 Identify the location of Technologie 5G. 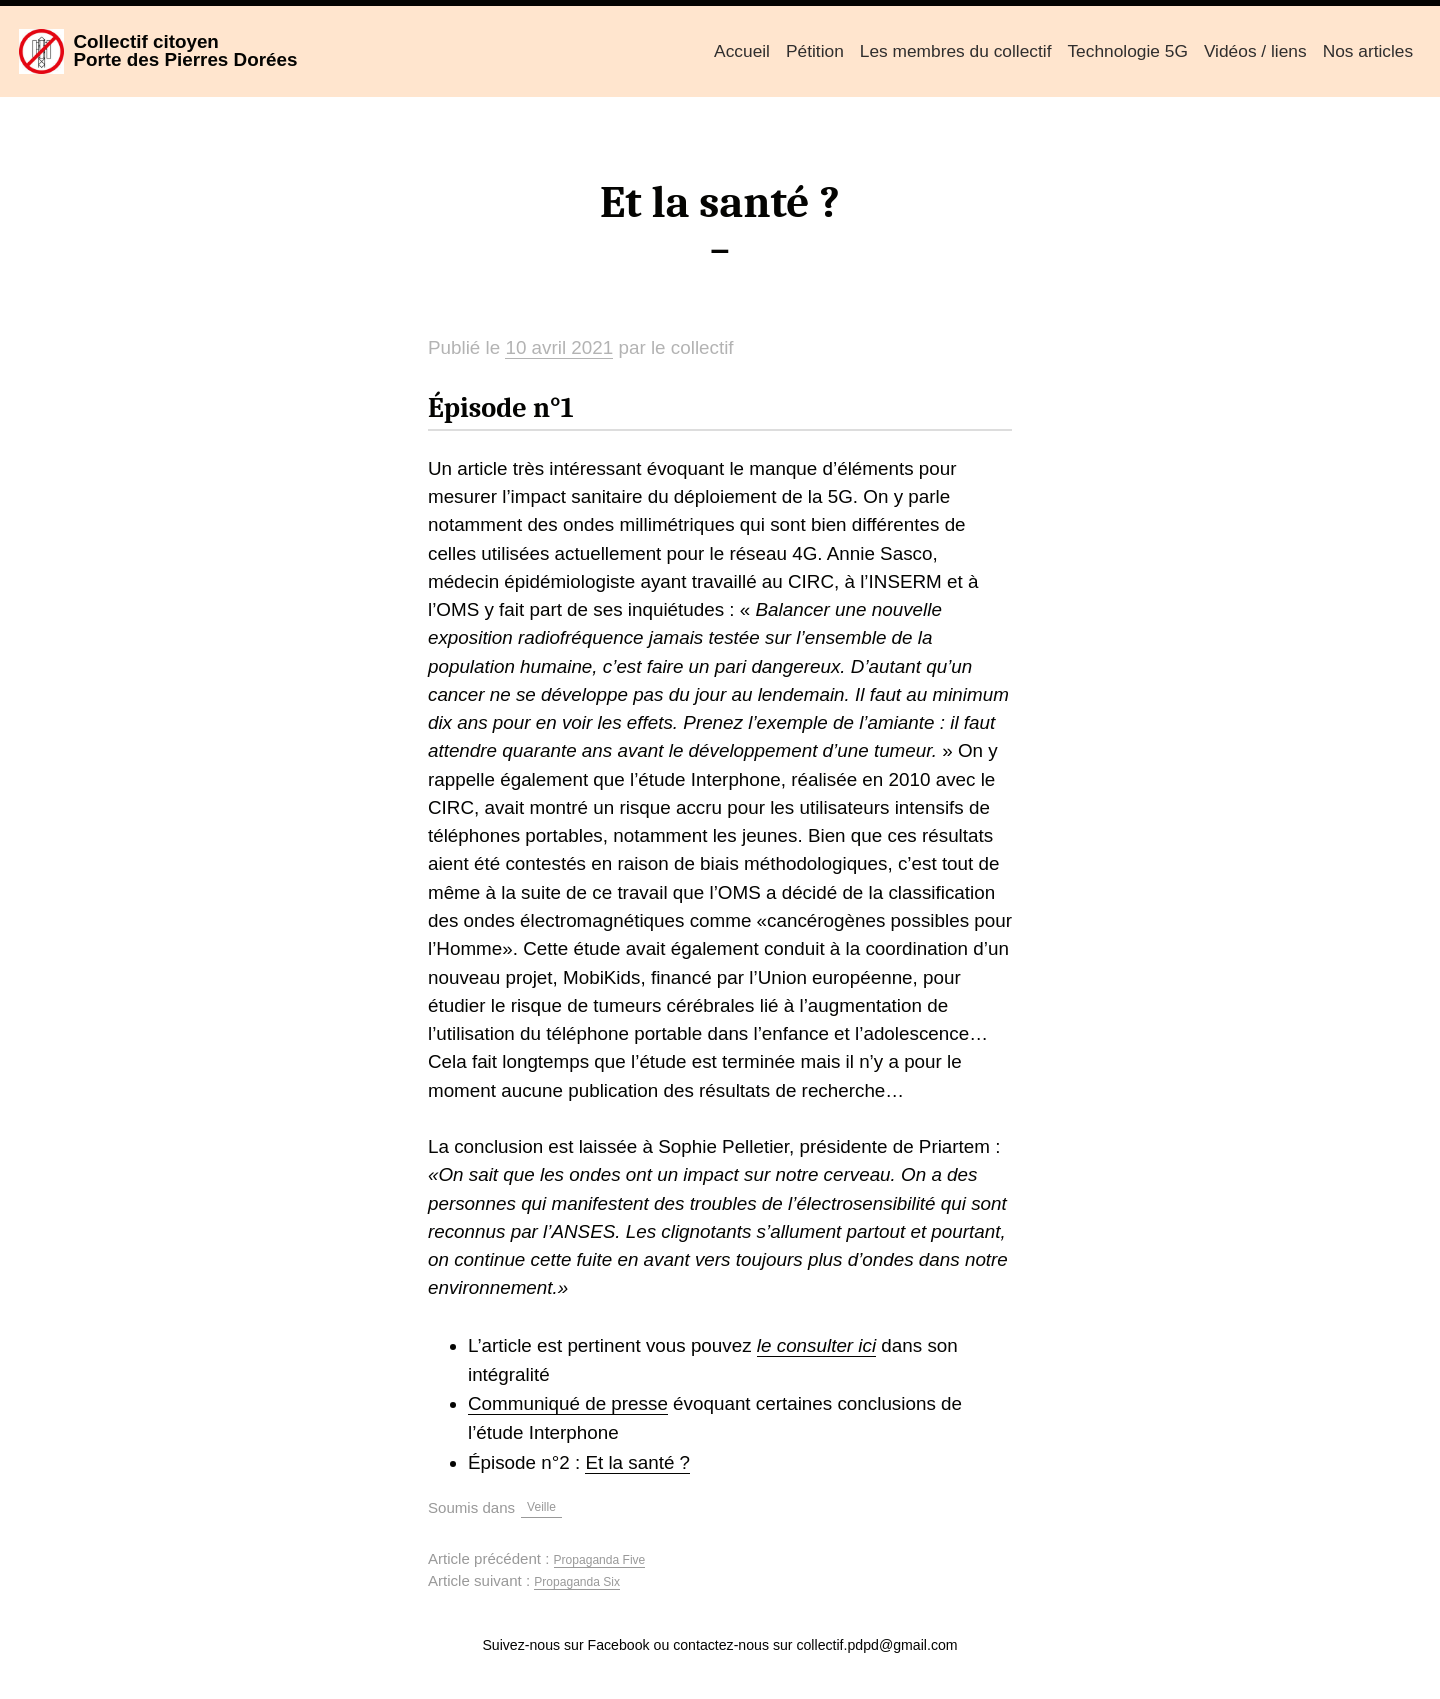
(1127, 51).